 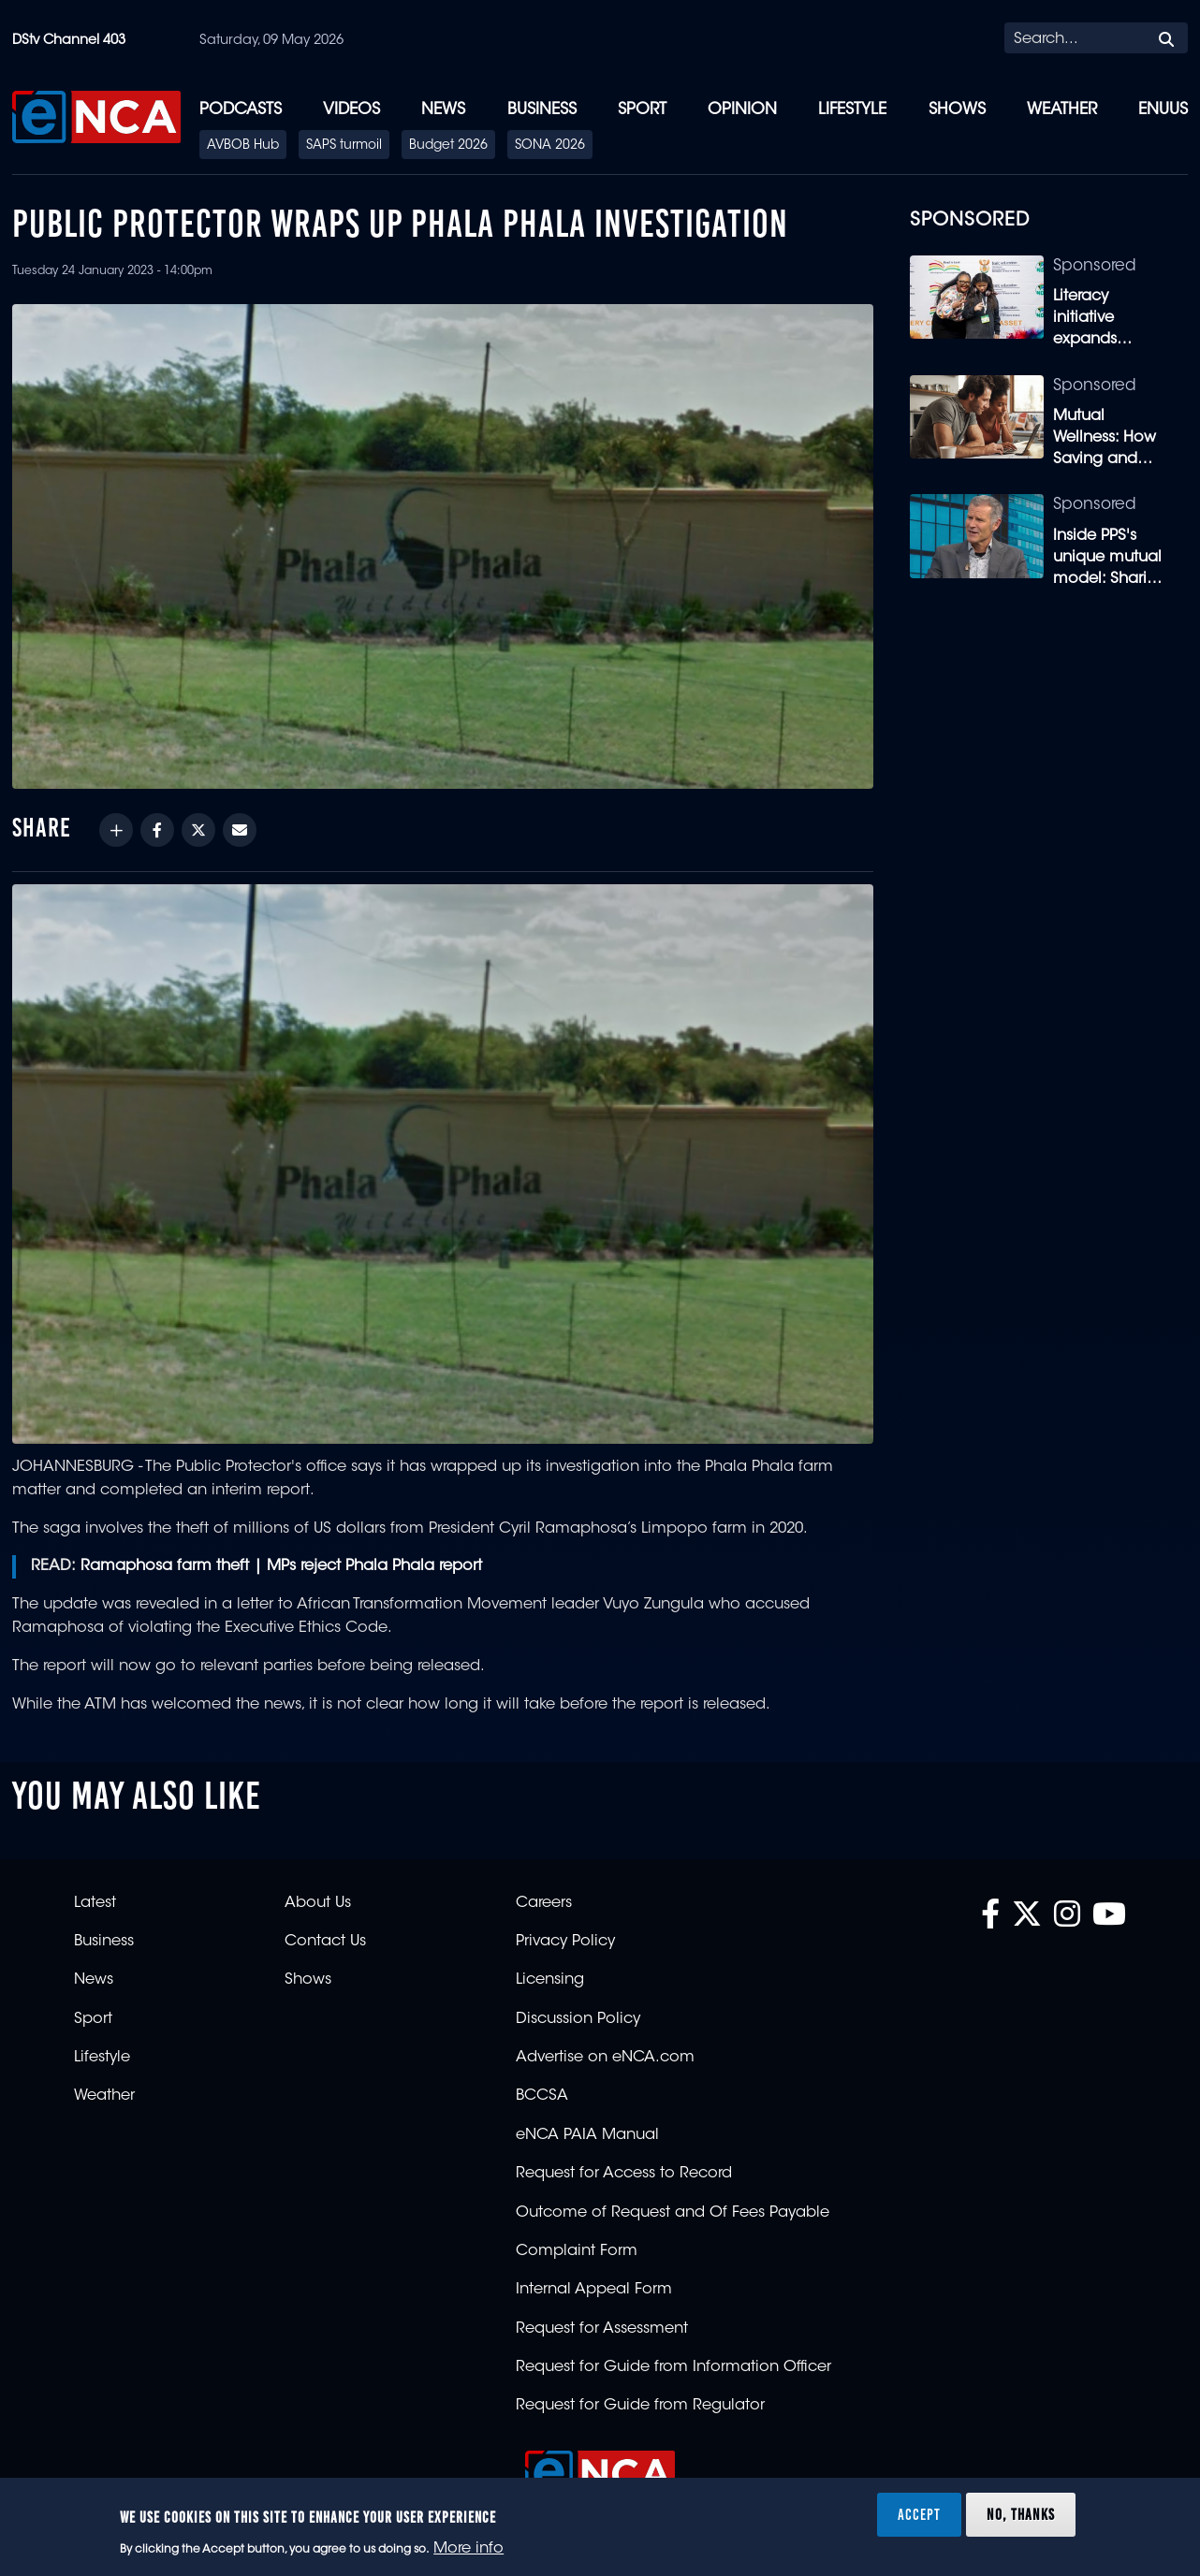 What do you see at coordinates (640, 2405) in the screenshot?
I see `Request for Guide from Regulator` at bounding box center [640, 2405].